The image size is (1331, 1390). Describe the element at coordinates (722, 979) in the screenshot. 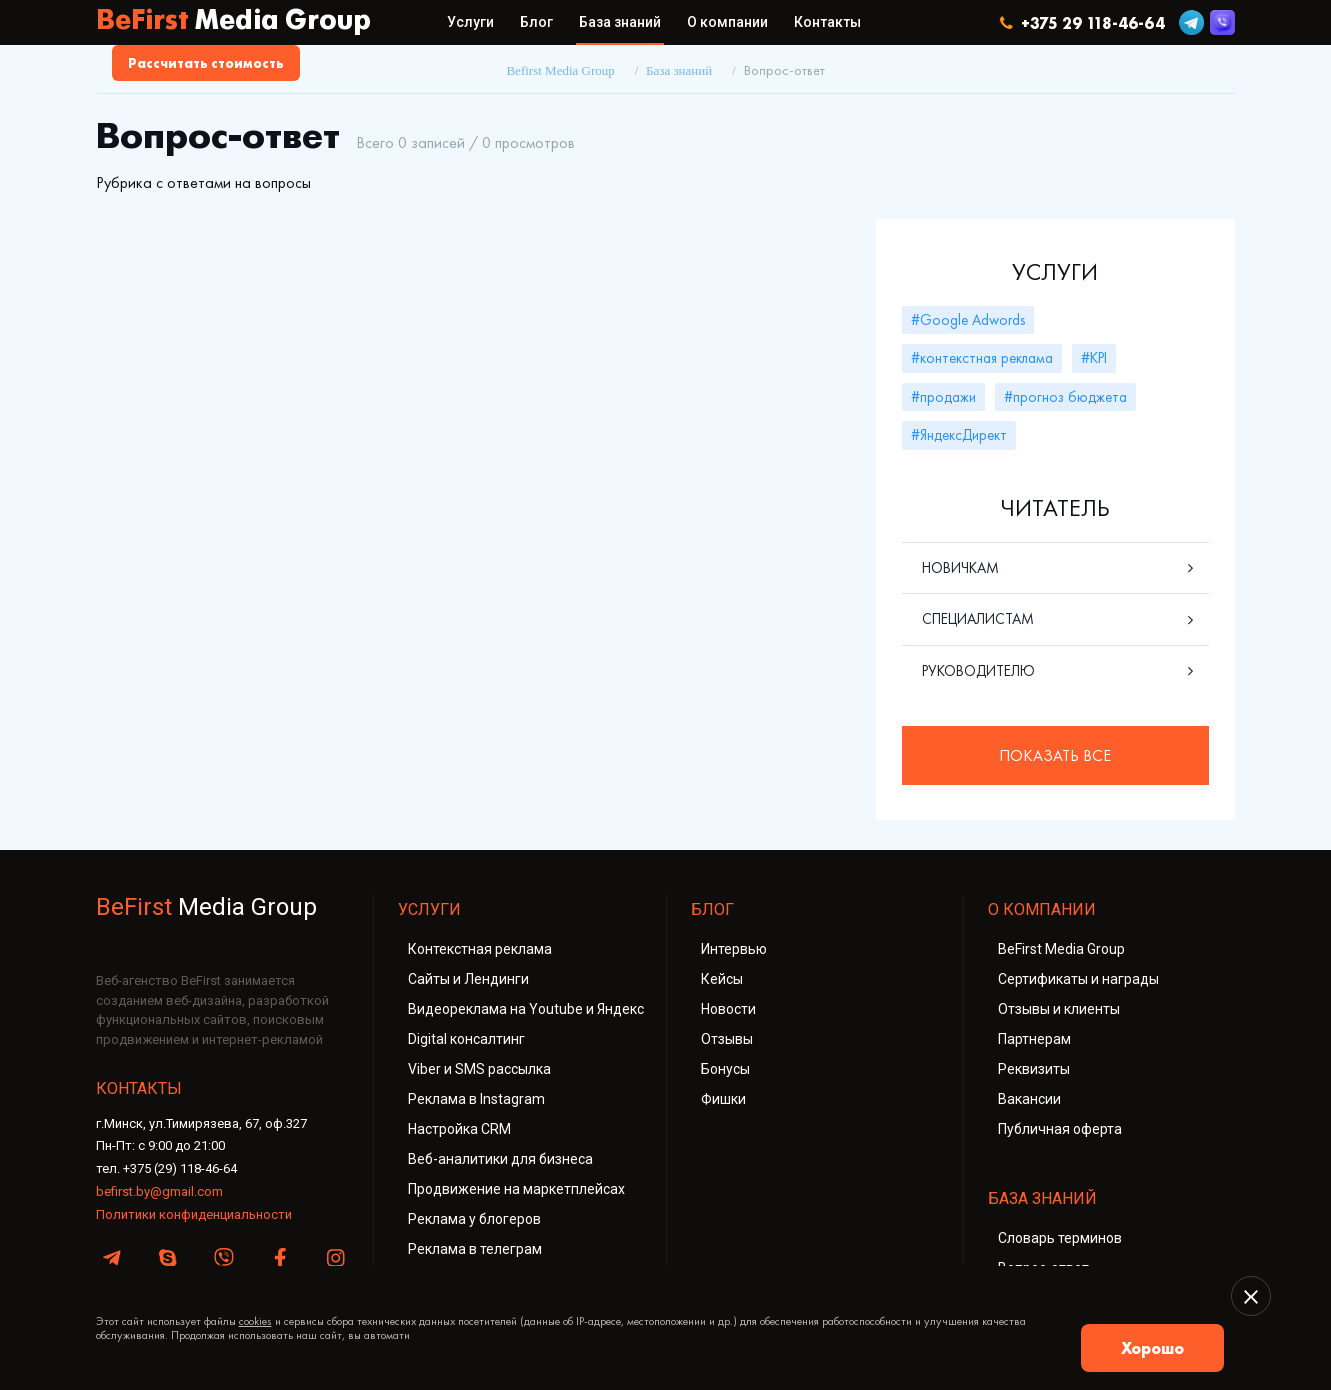

I see `Кейсы` at that location.